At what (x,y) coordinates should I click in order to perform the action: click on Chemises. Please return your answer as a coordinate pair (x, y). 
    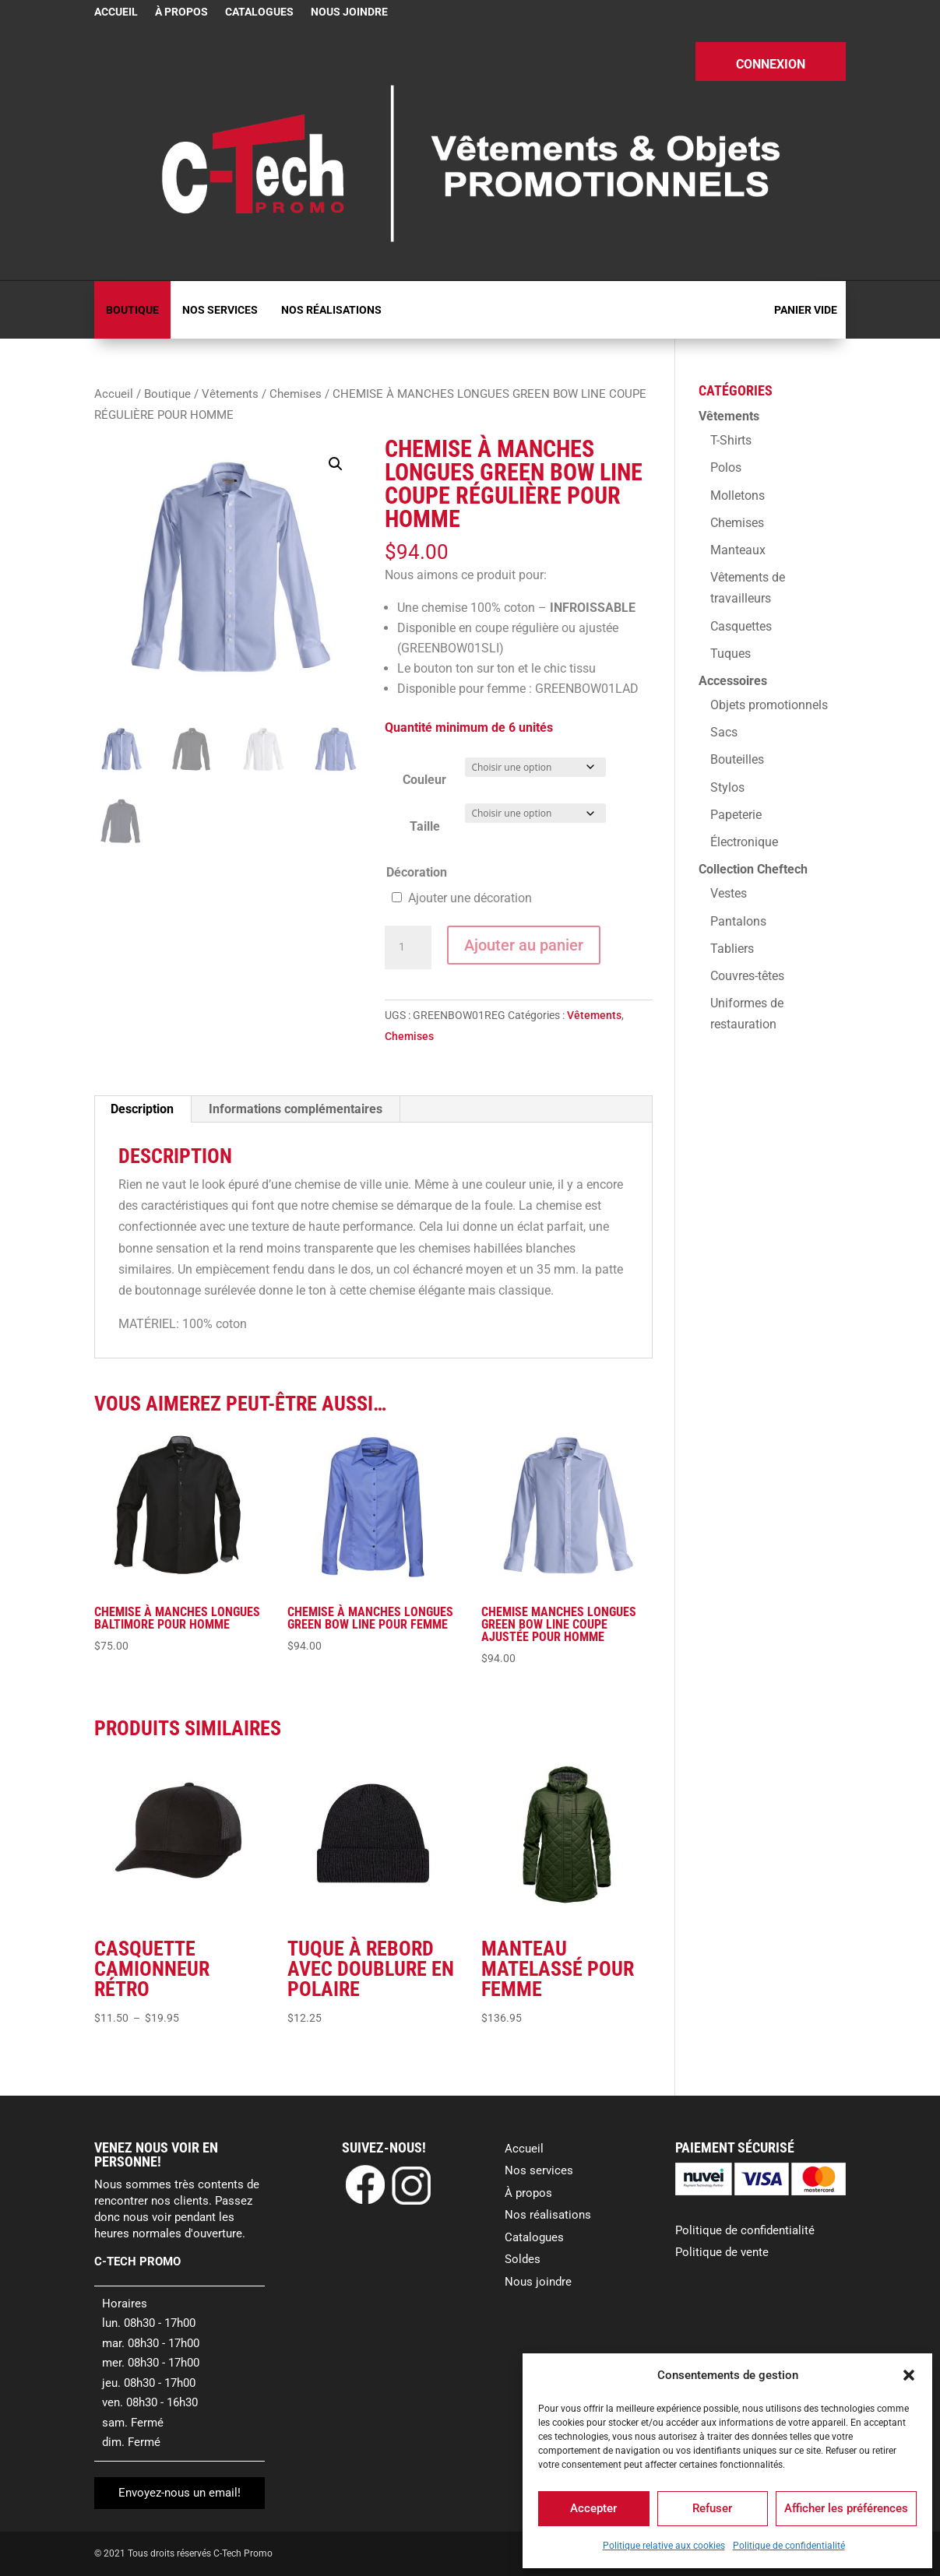
    Looking at the image, I should click on (295, 394).